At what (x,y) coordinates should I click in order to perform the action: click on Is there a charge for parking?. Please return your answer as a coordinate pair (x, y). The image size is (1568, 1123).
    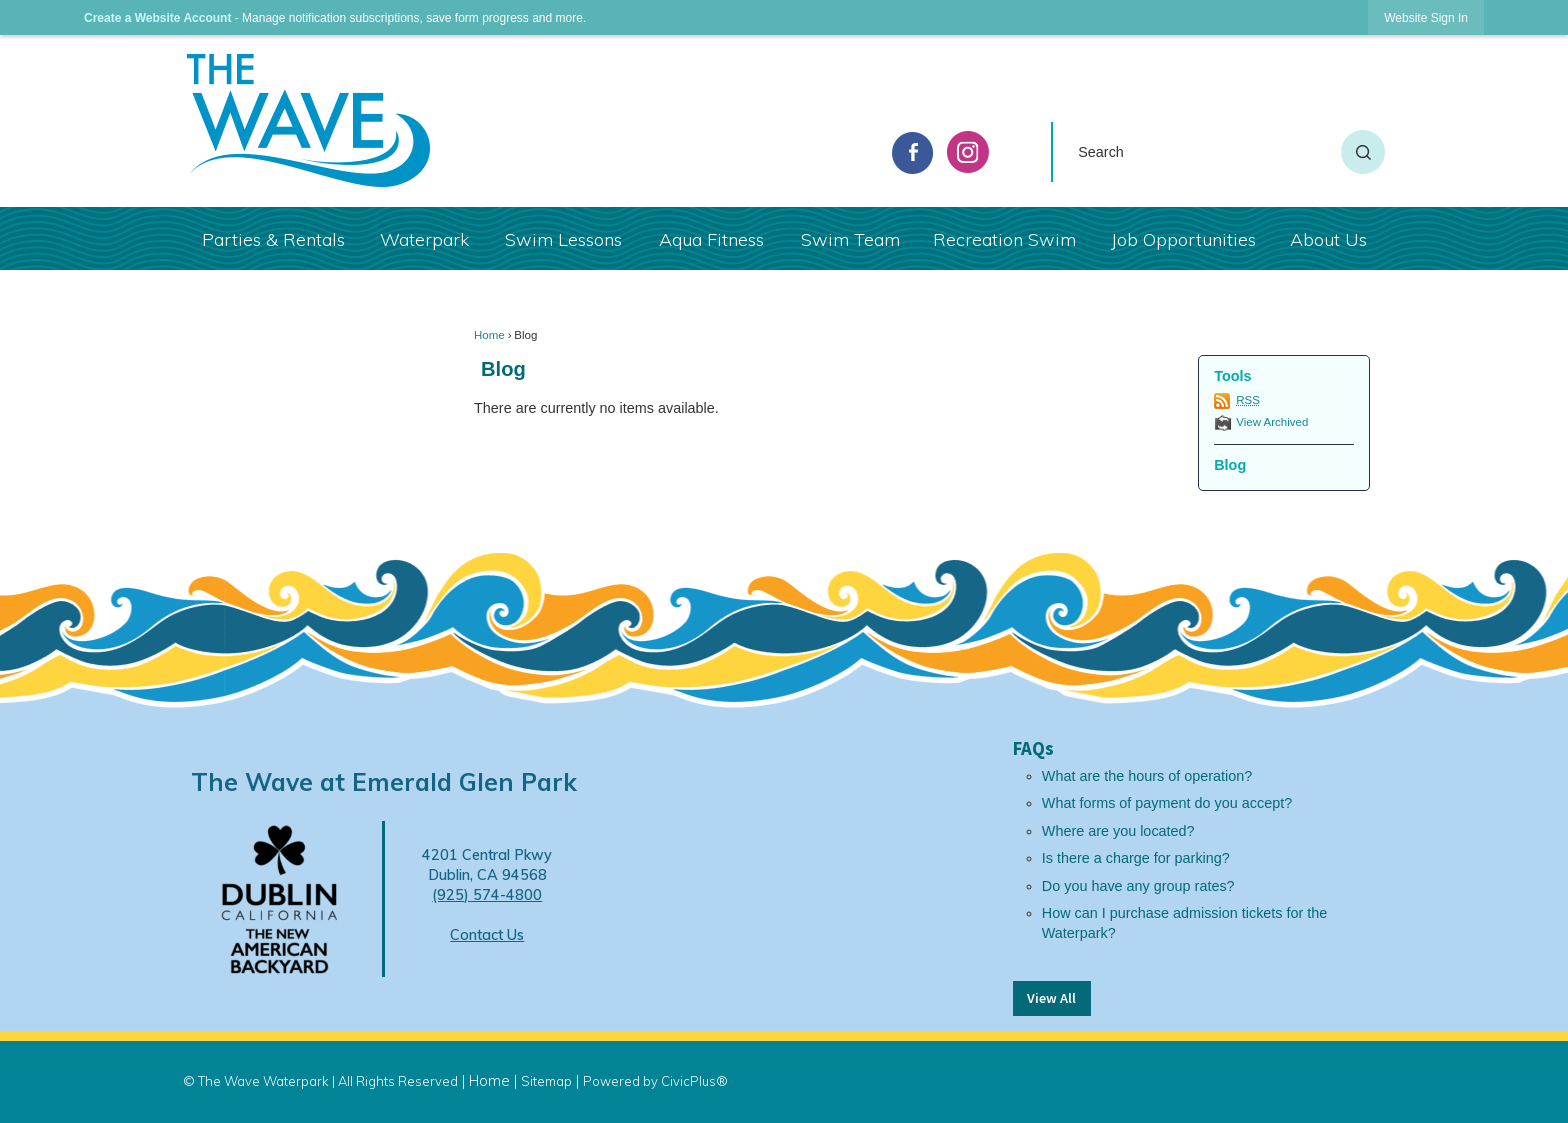
    Looking at the image, I should click on (1136, 858).